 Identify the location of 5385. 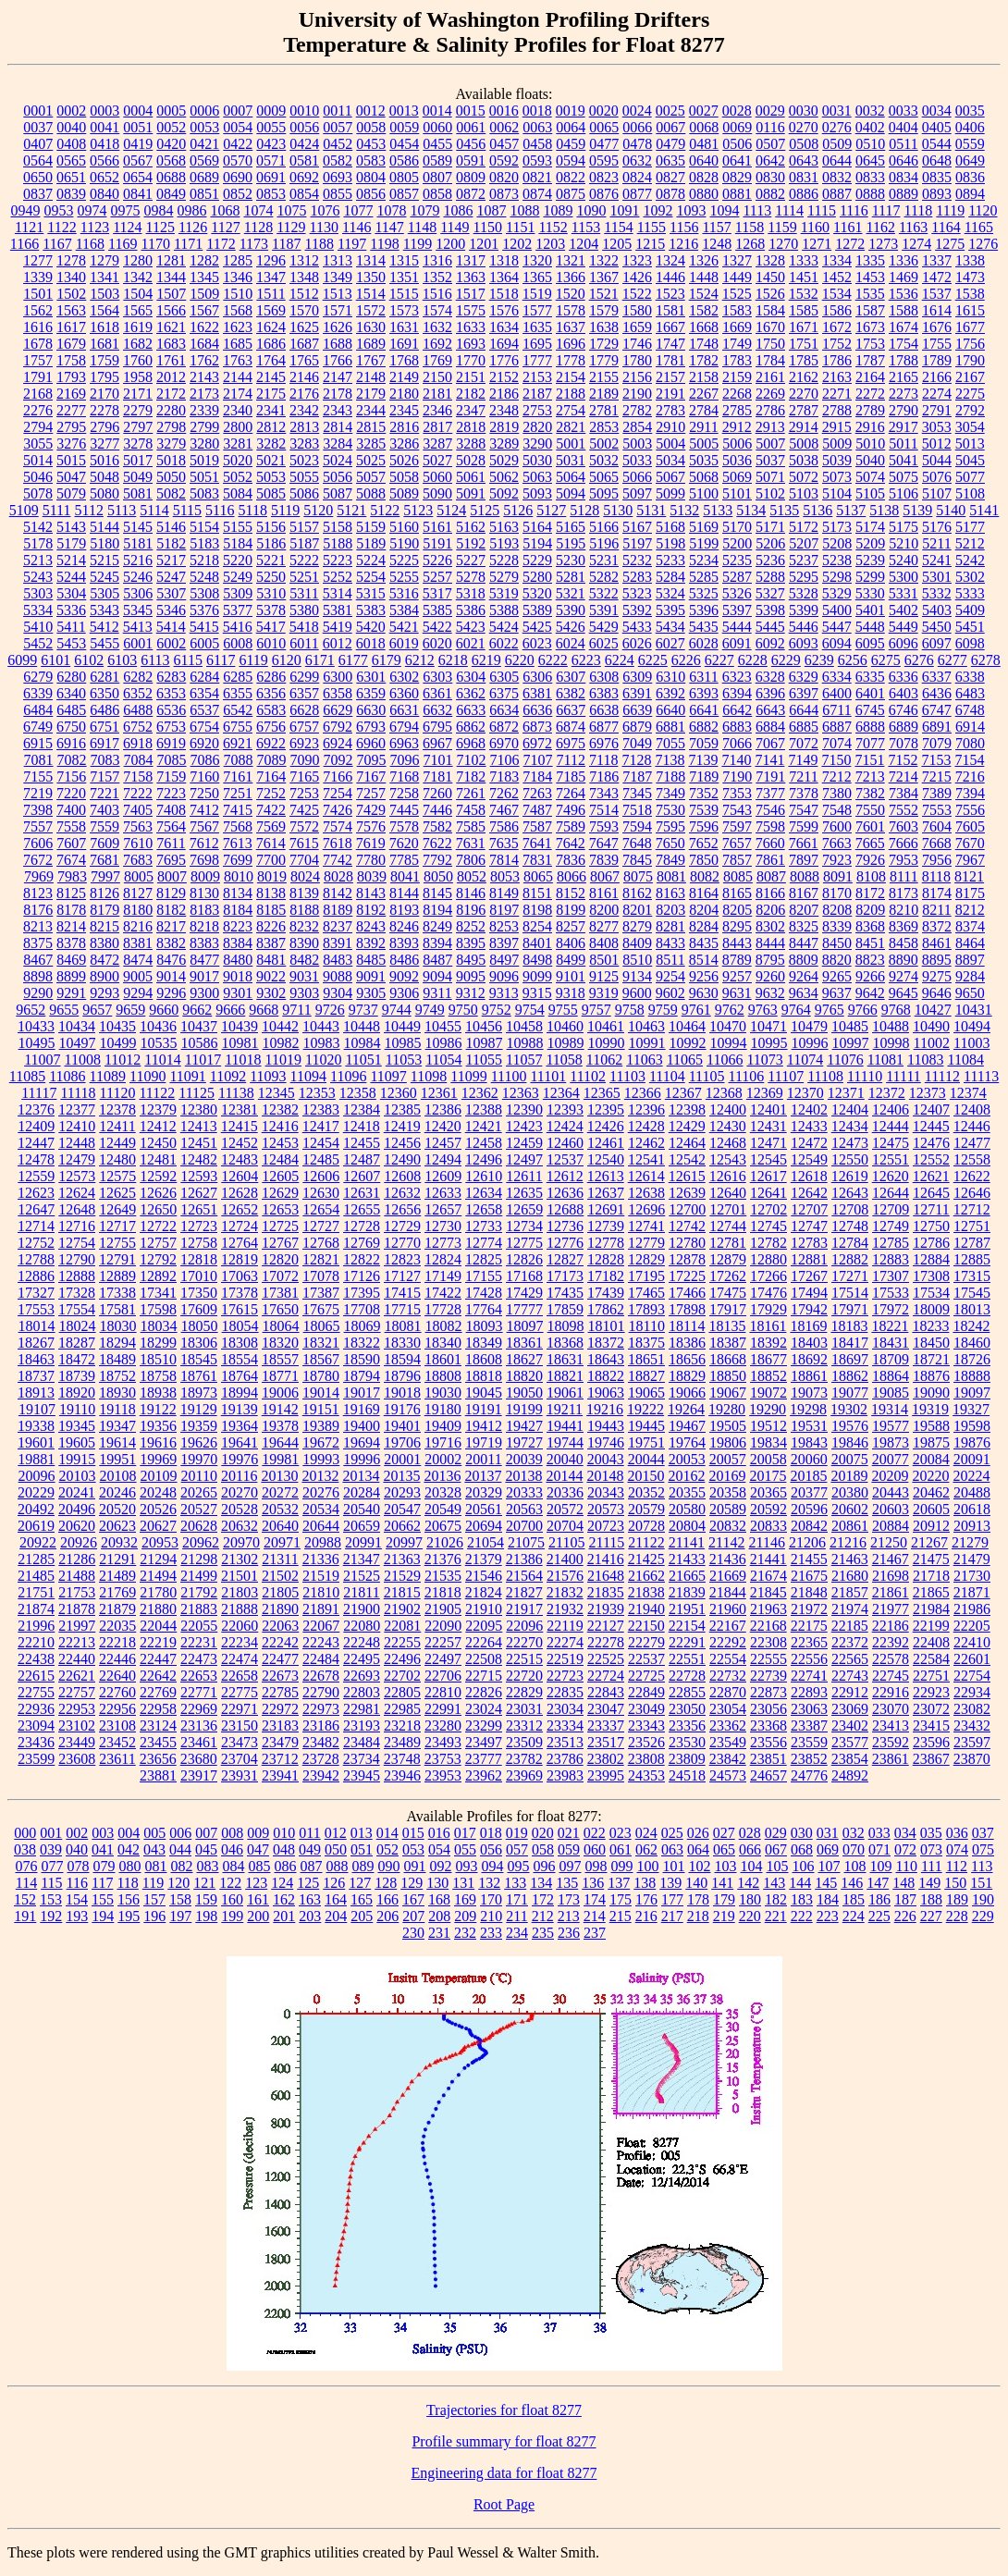
(437, 610).